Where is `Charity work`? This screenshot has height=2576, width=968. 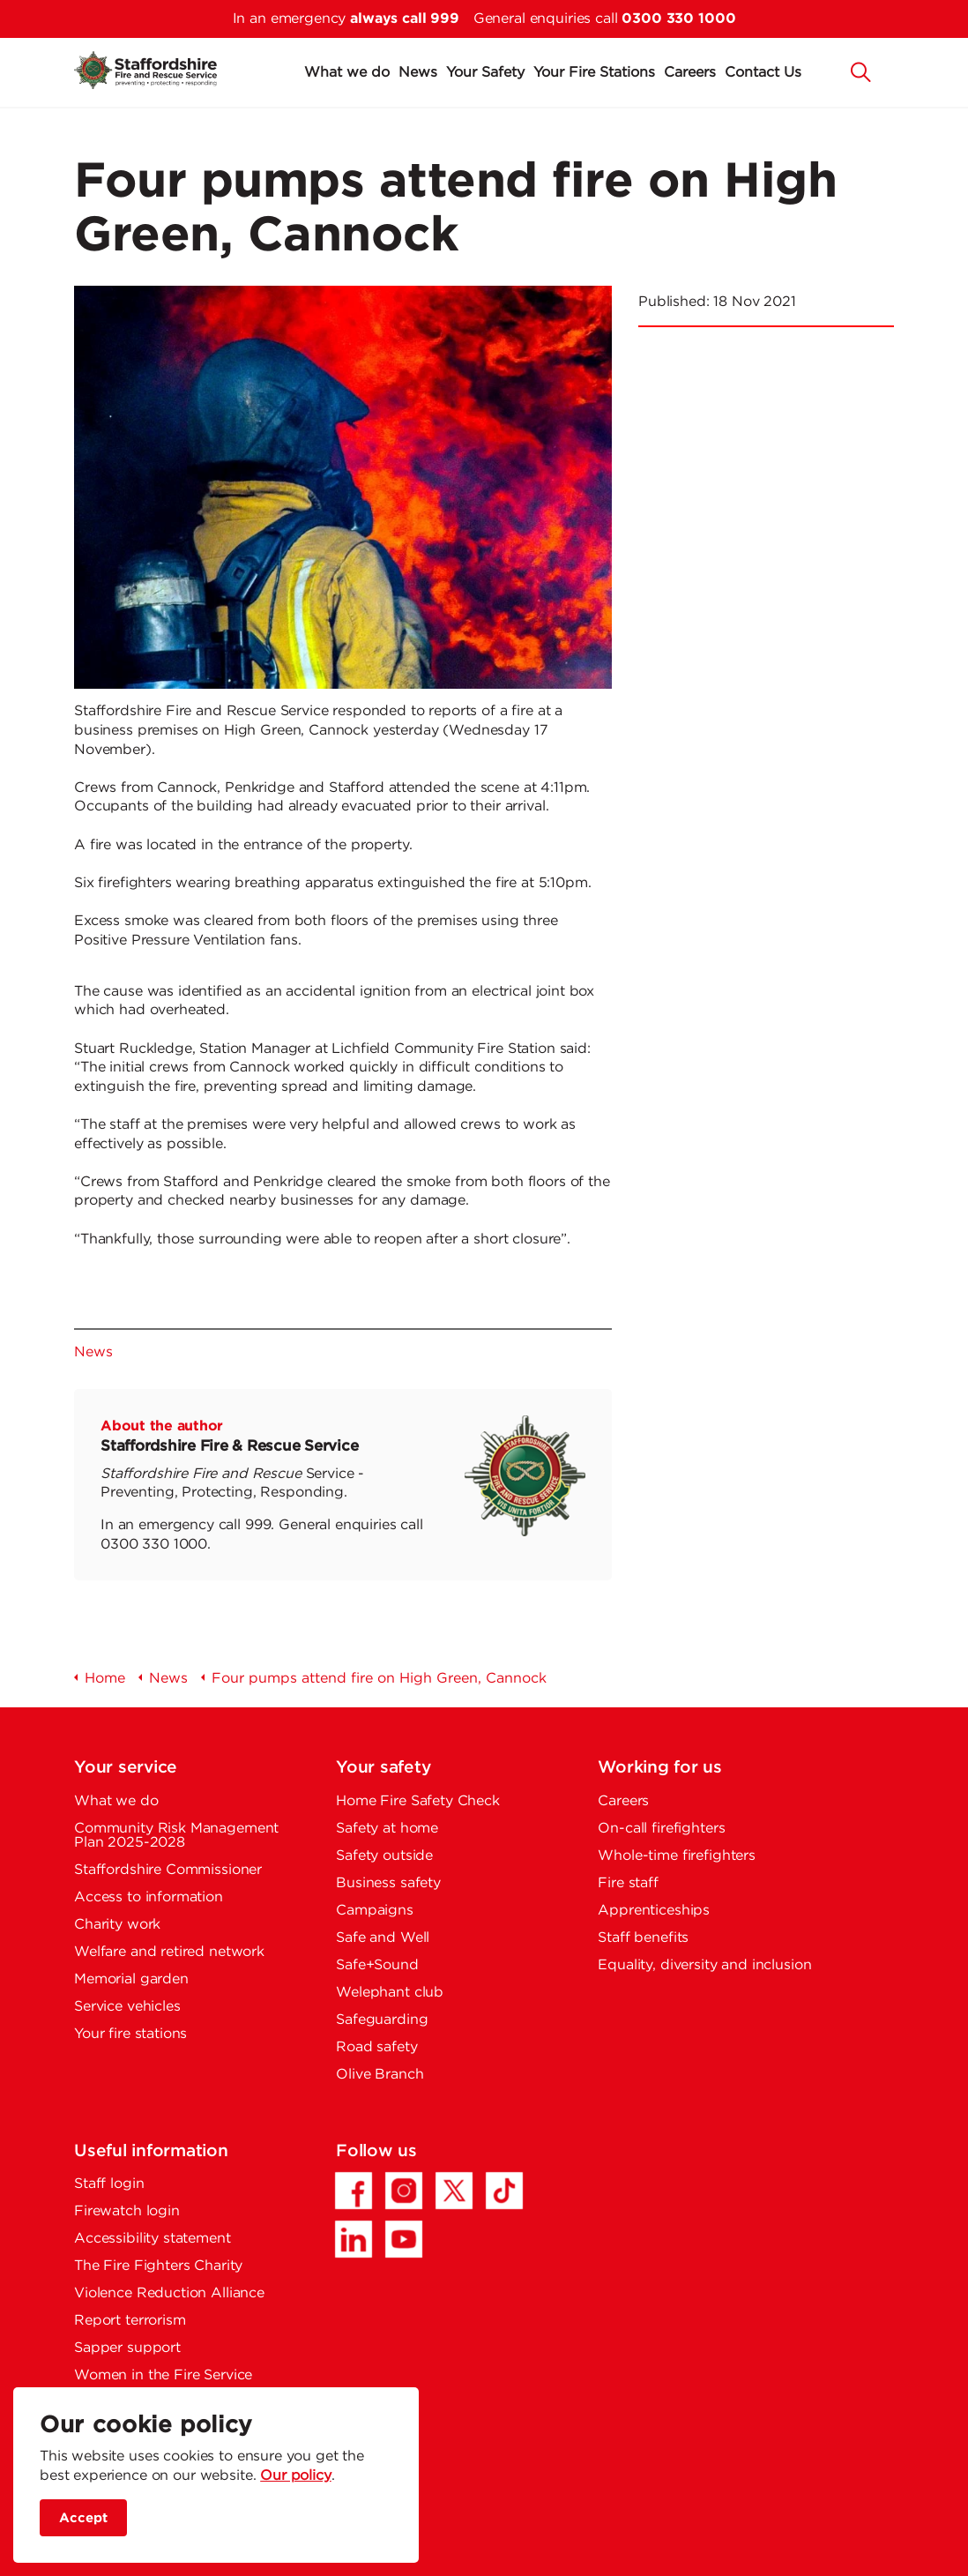 Charity work is located at coordinates (117, 1924).